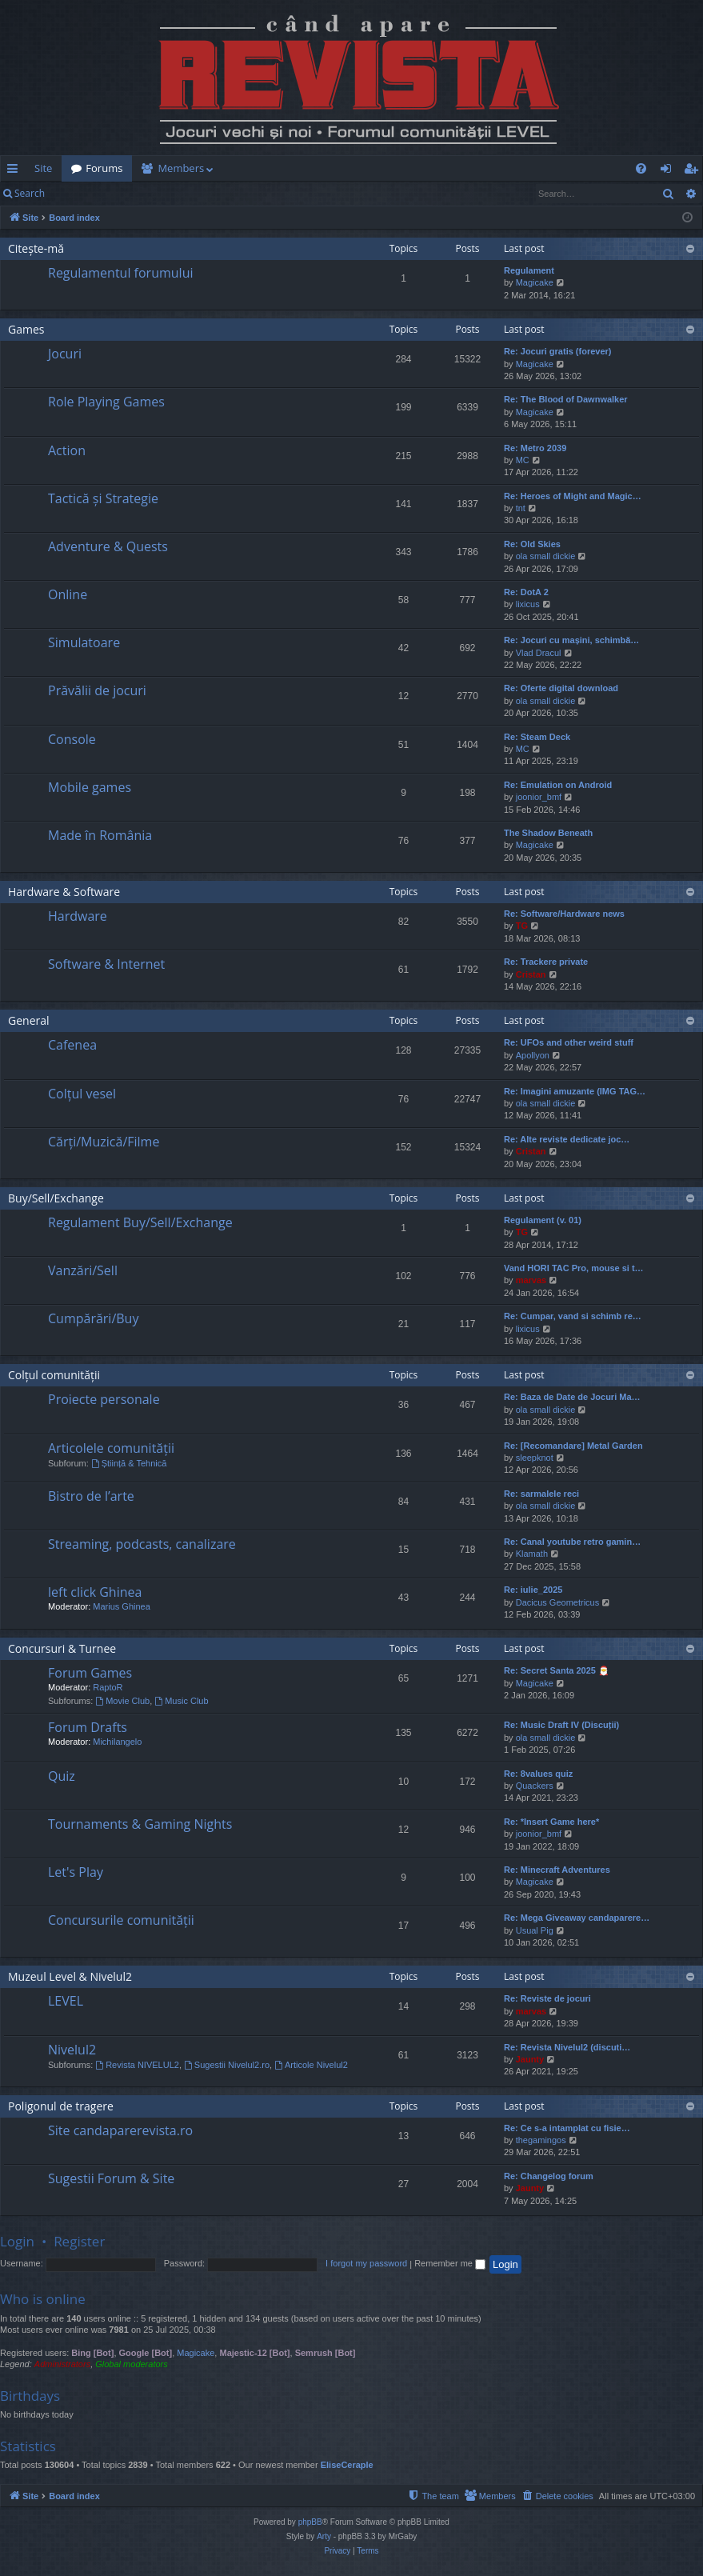 The image size is (703, 2576). What do you see at coordinates (93, 1318) in the screenshot?
I see `Cumpărări/Buy` at bounding box center [93, 1318].